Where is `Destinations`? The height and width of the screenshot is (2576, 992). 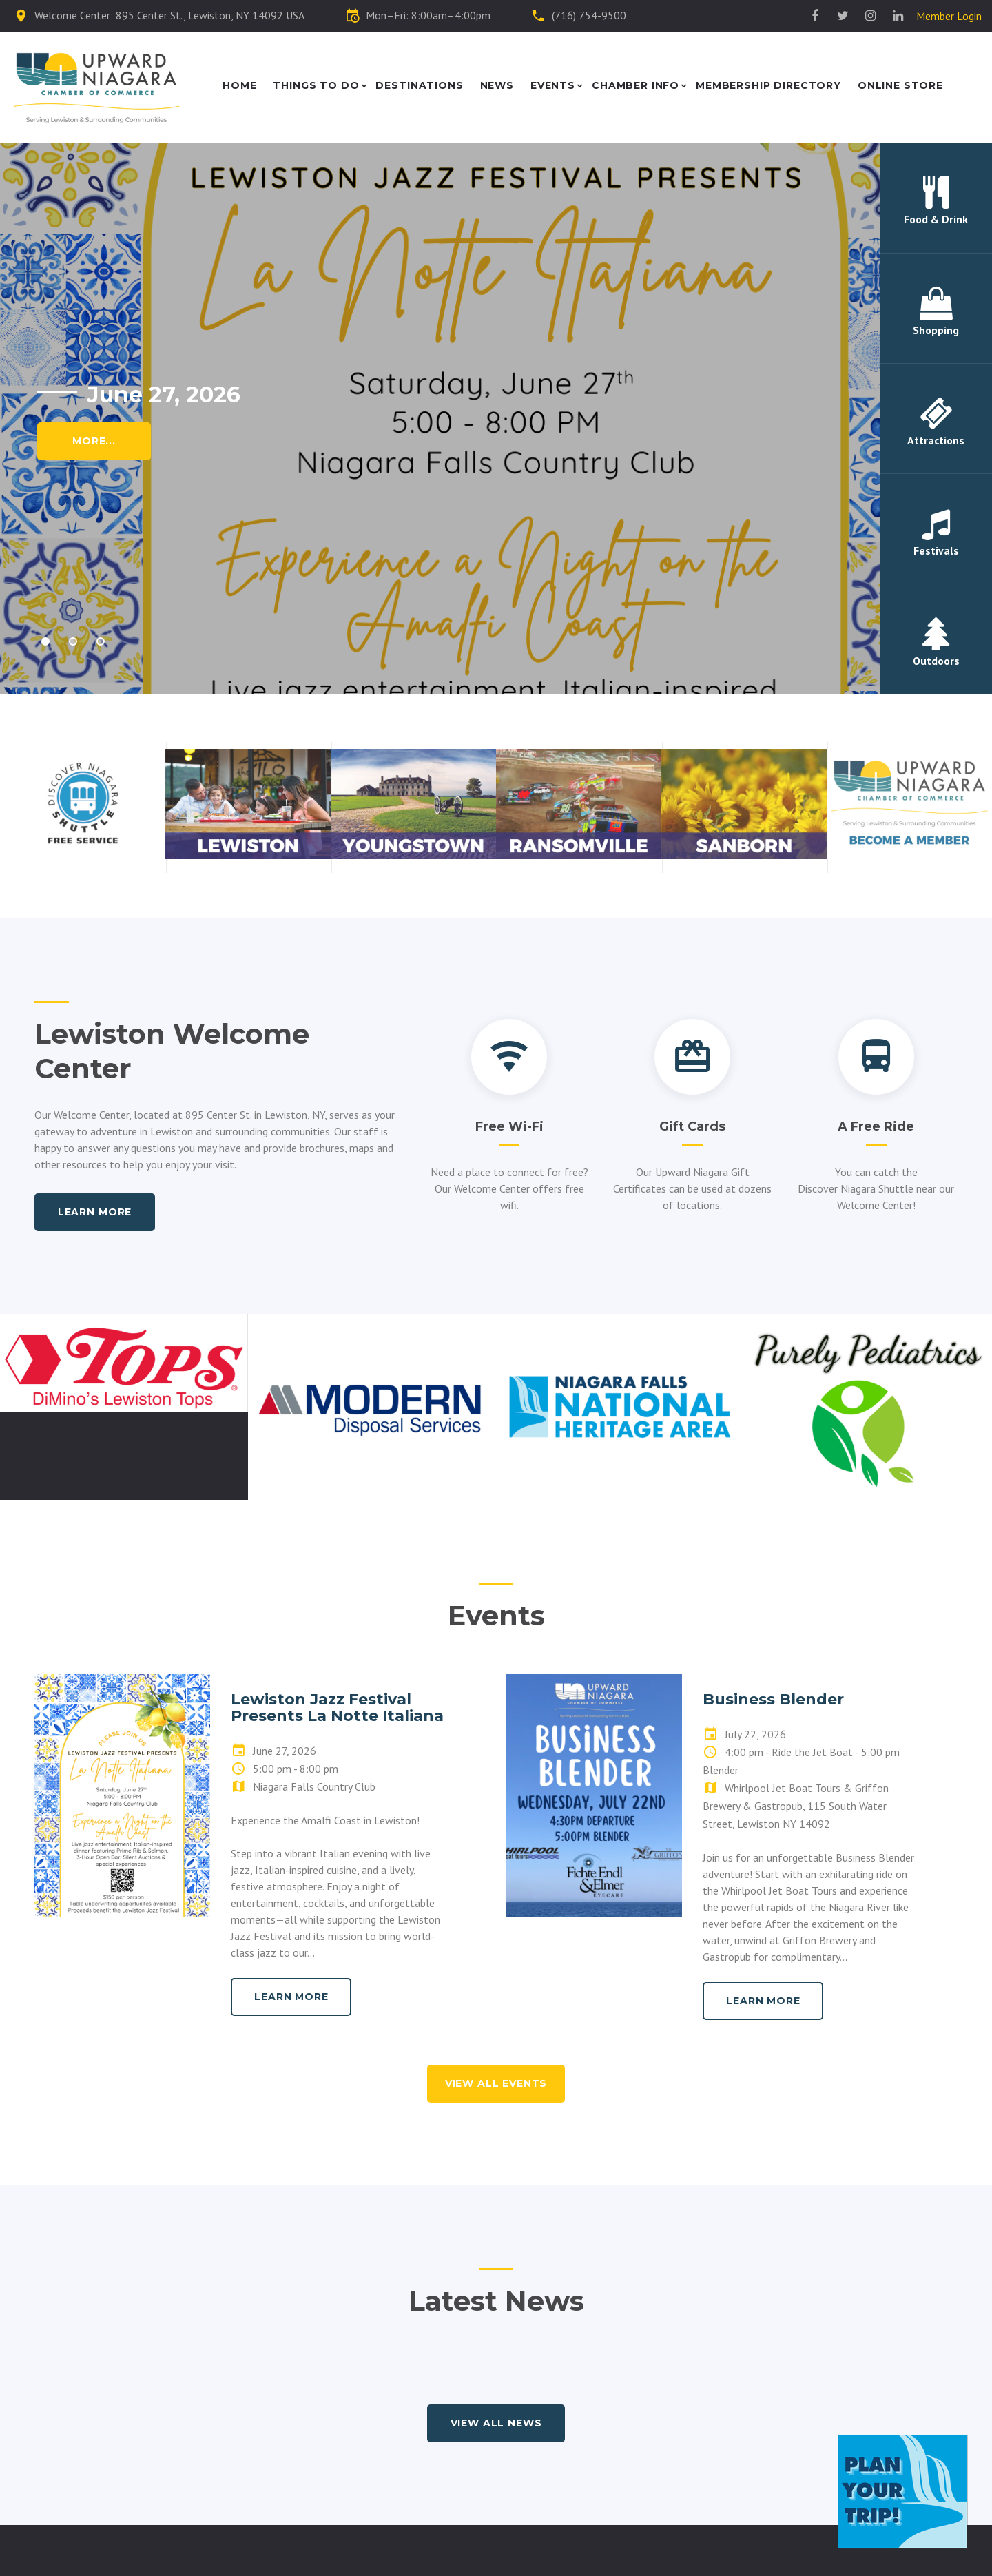
Destinations is located at coordinates (419, 86).